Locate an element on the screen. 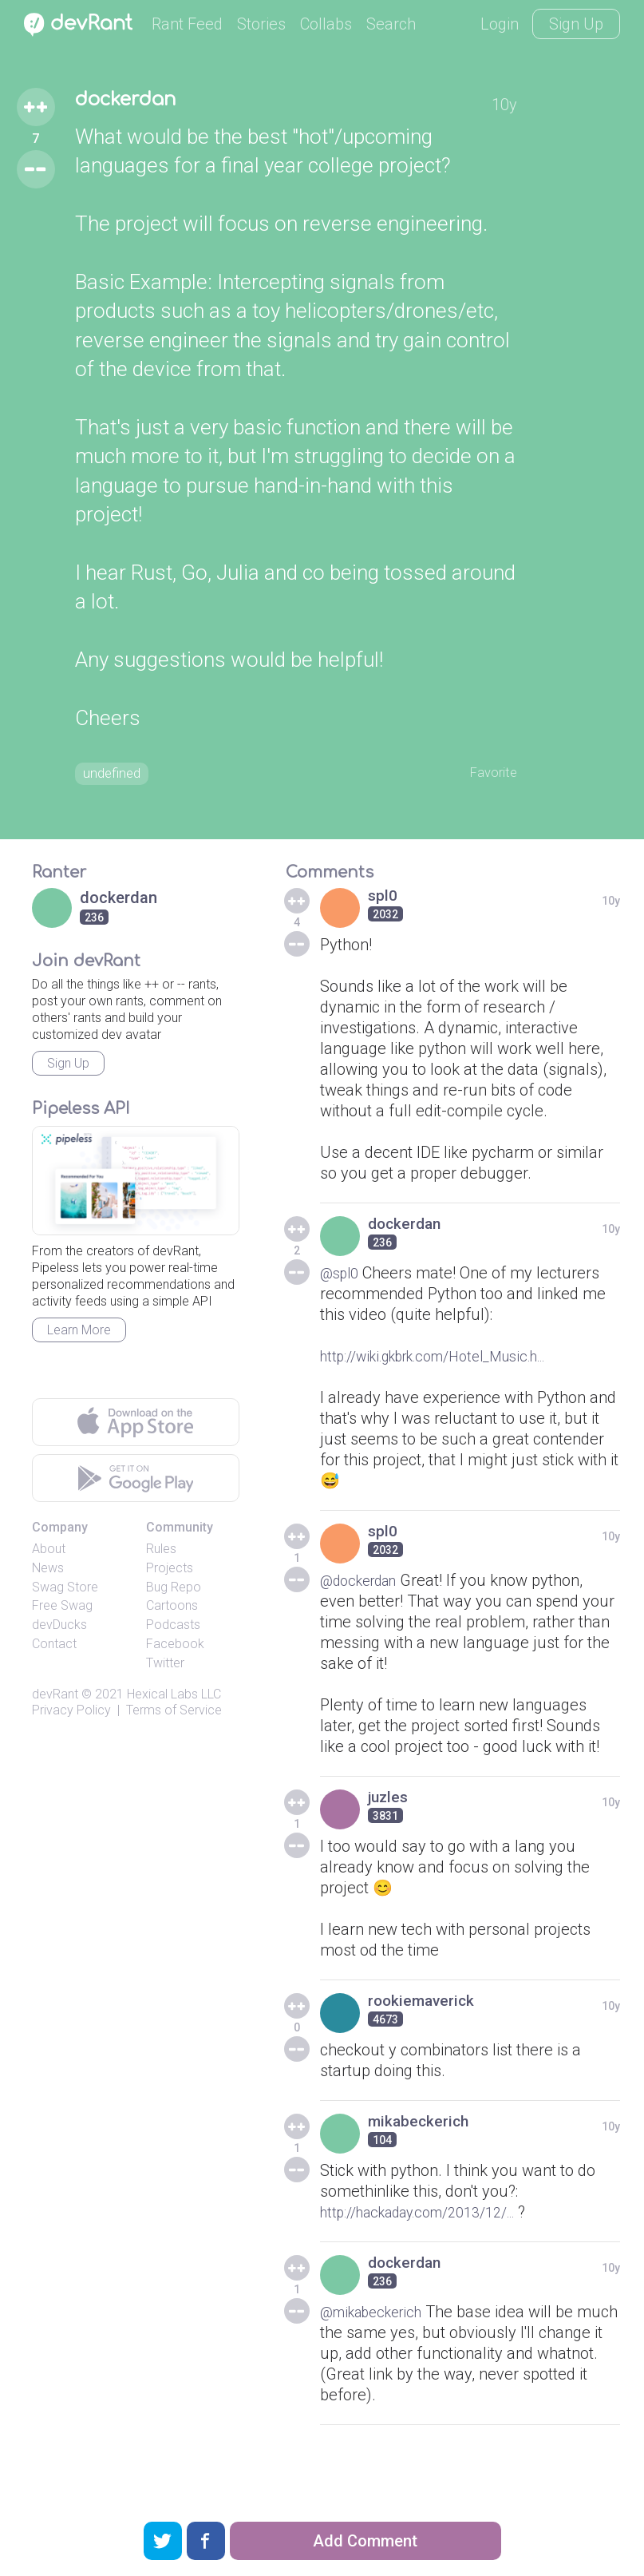  Cartoons is located at coordinates (172, 1611).